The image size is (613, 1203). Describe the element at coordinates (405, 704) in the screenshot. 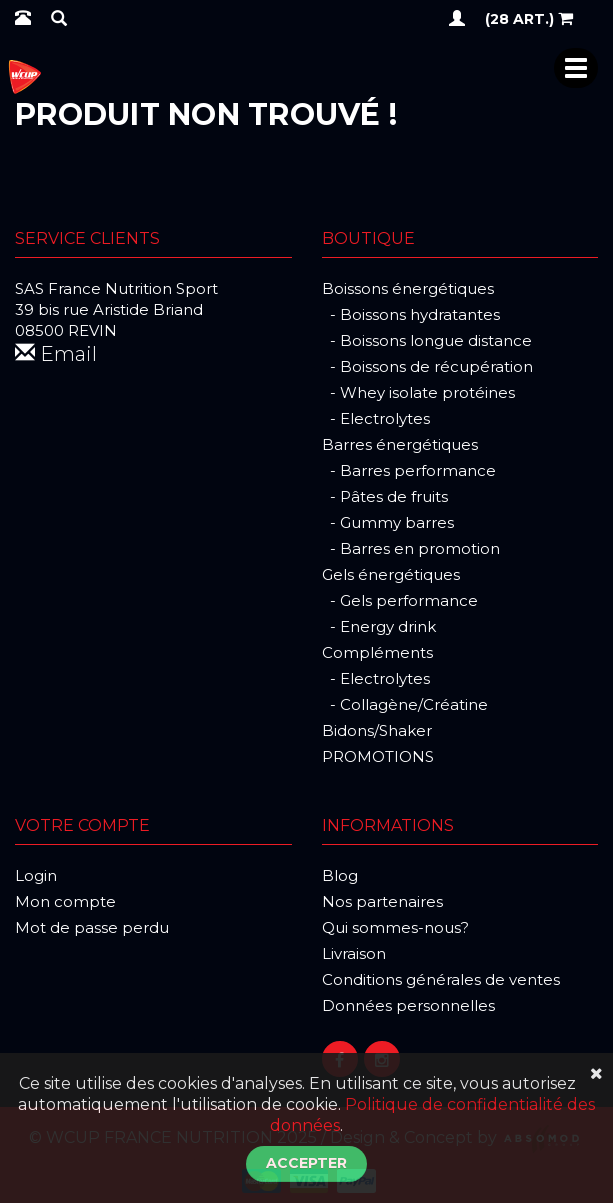

I see `- Collagène/Créatine` at that location.